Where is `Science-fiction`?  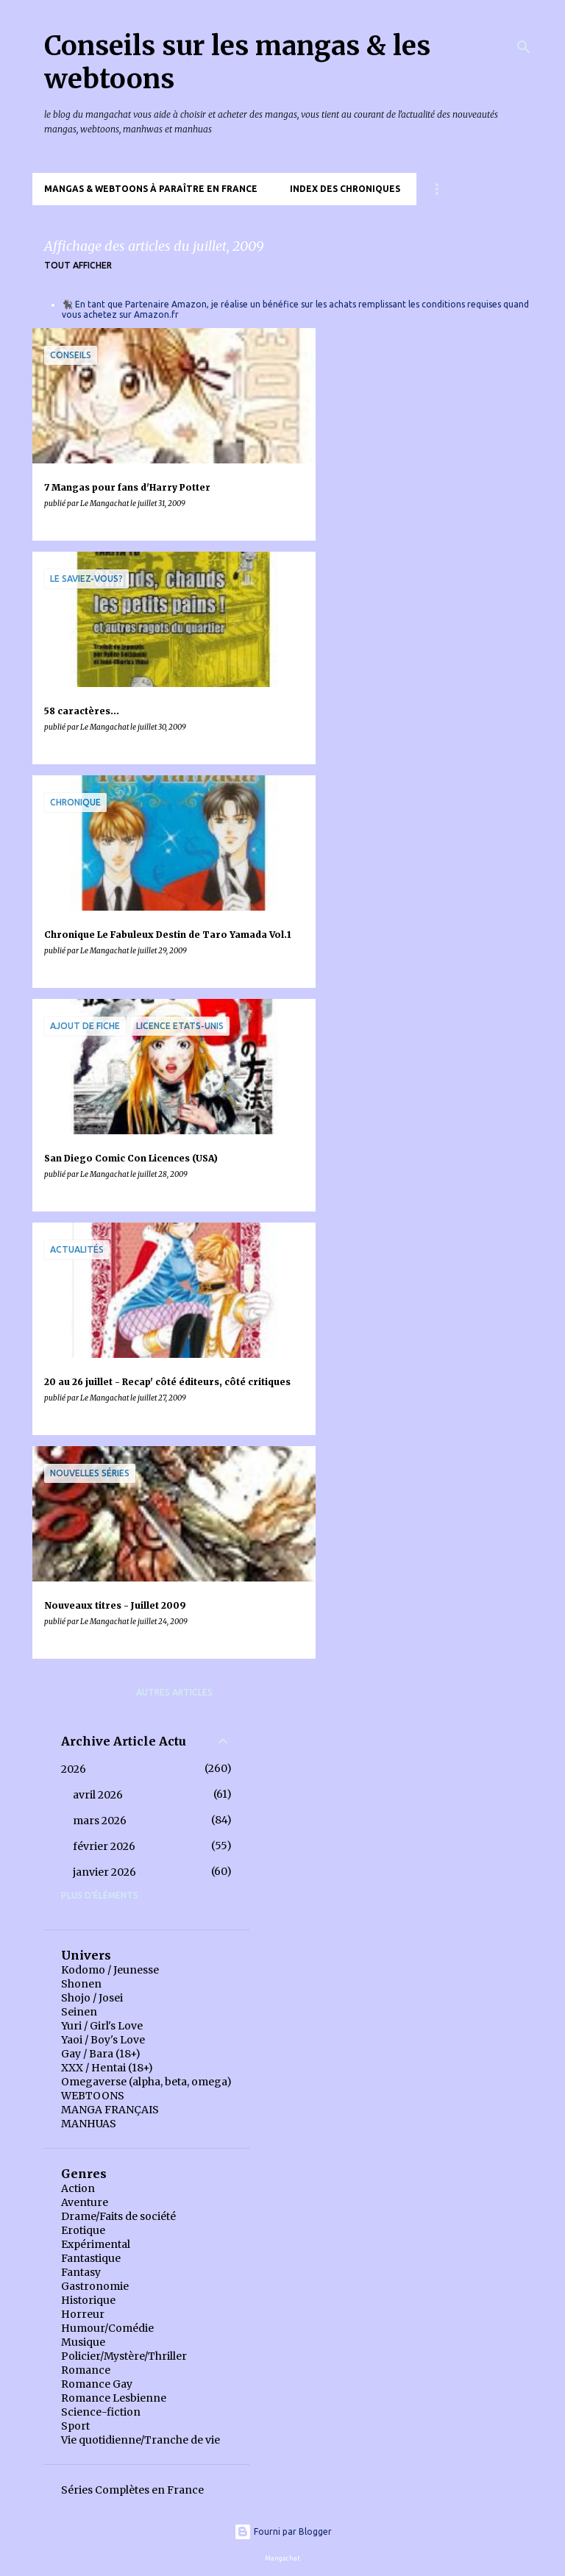 Science-fiction is located at coordinates (101, 2412).